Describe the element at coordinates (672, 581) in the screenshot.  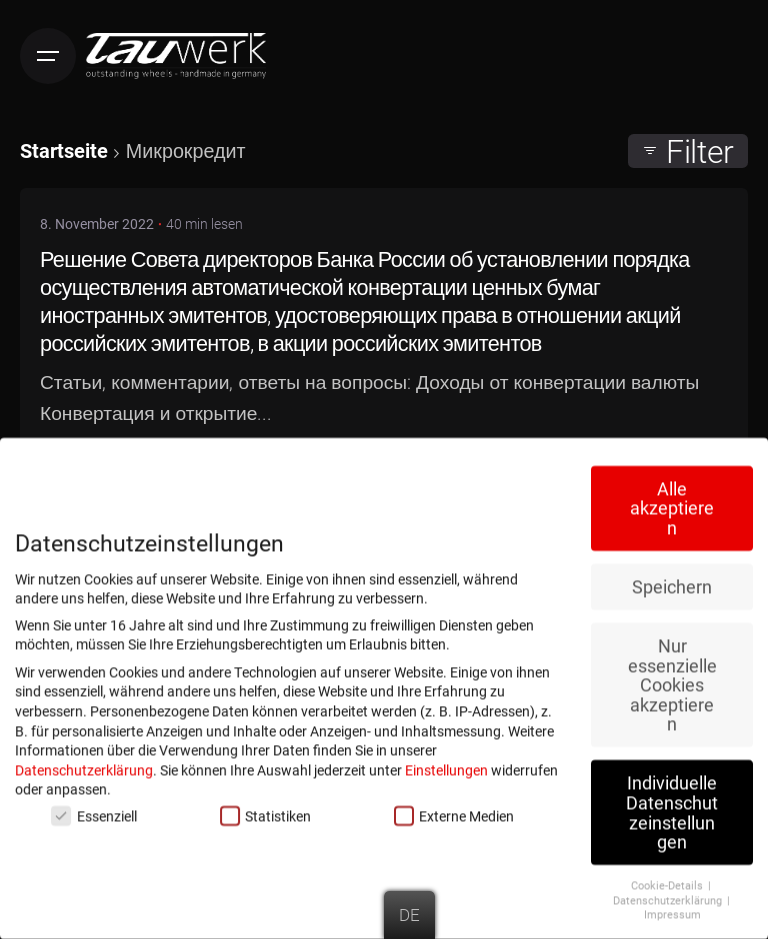
I see `Speichern [button]` at that location.